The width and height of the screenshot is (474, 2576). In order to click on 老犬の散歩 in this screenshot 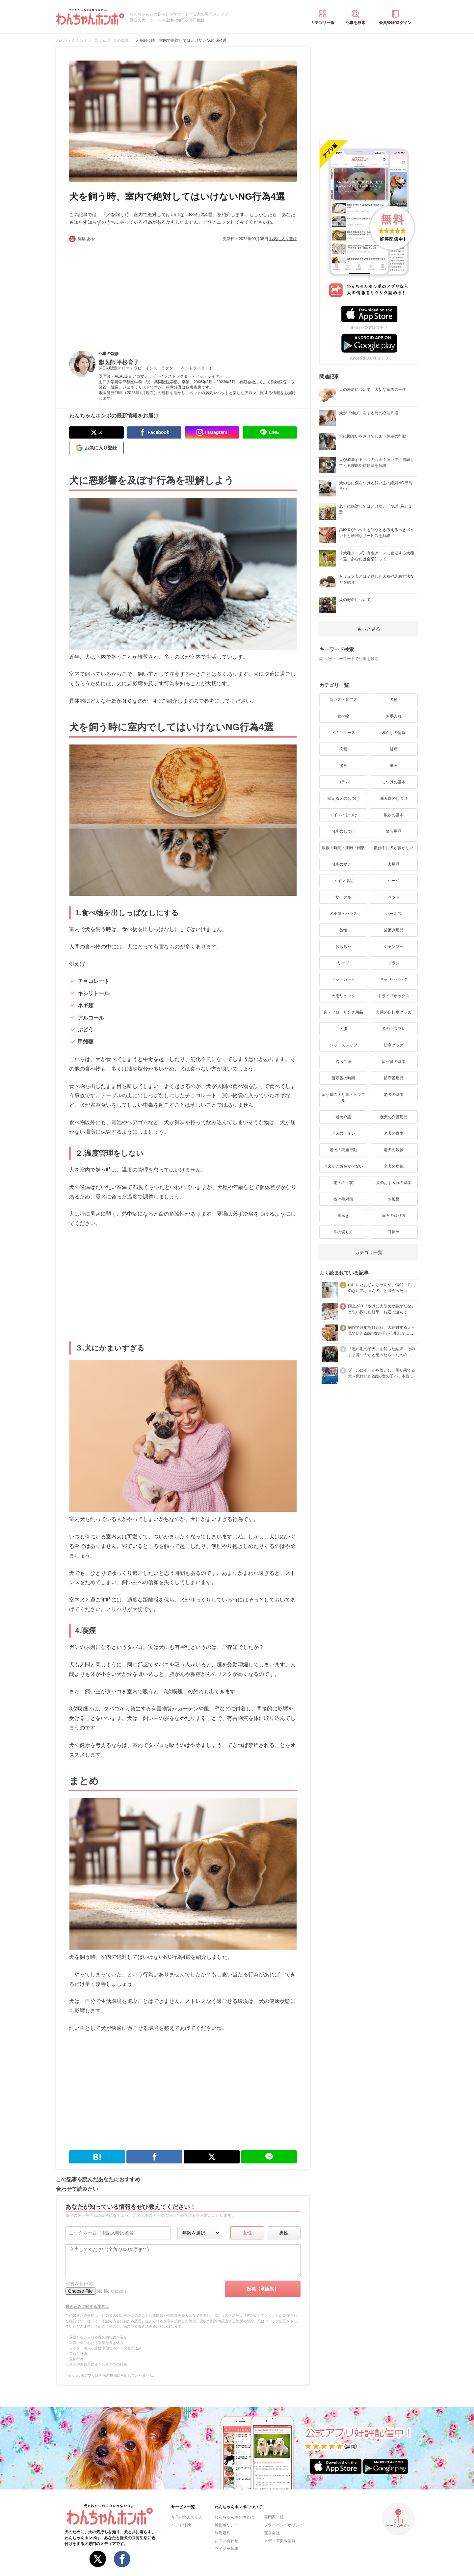, I will do `click(394, 1150)`.